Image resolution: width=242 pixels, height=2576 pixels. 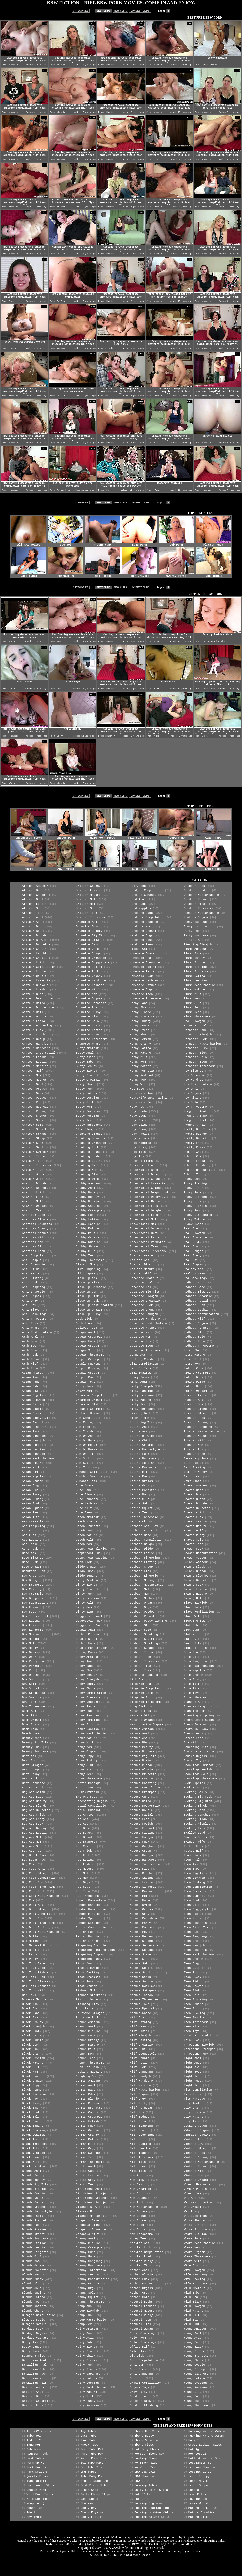 What do you see at coordinates (138, 1111) in the screenshot?
I see `Huge Boobs` at bounding box center [138, 1111].